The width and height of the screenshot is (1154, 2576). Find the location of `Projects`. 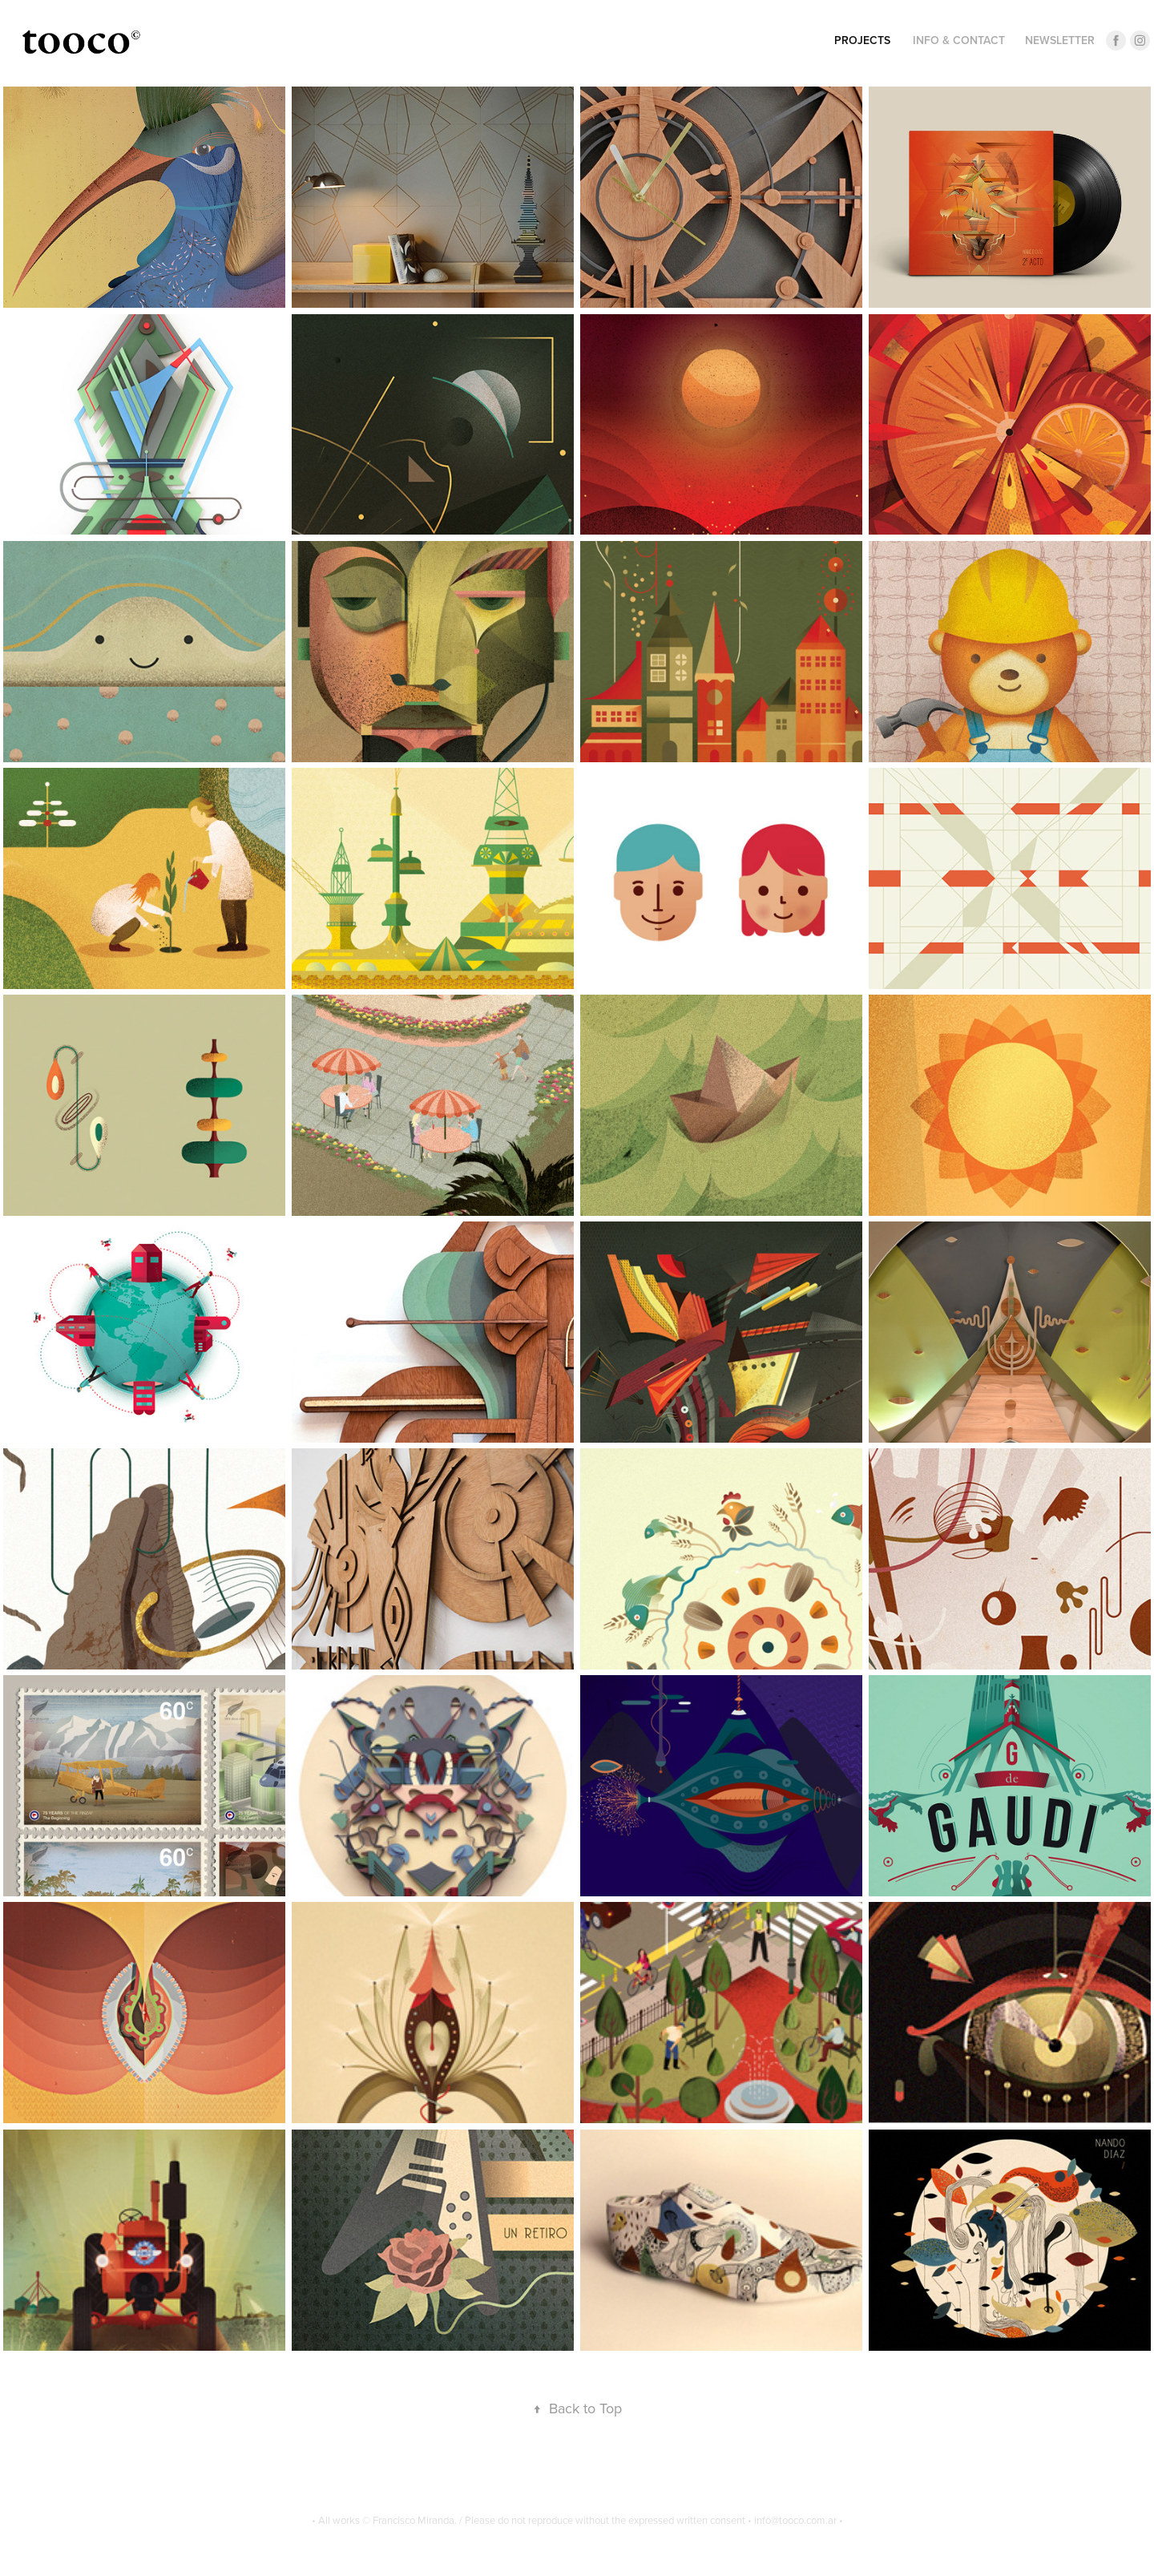

Projects is located at coordinates (862, 40).